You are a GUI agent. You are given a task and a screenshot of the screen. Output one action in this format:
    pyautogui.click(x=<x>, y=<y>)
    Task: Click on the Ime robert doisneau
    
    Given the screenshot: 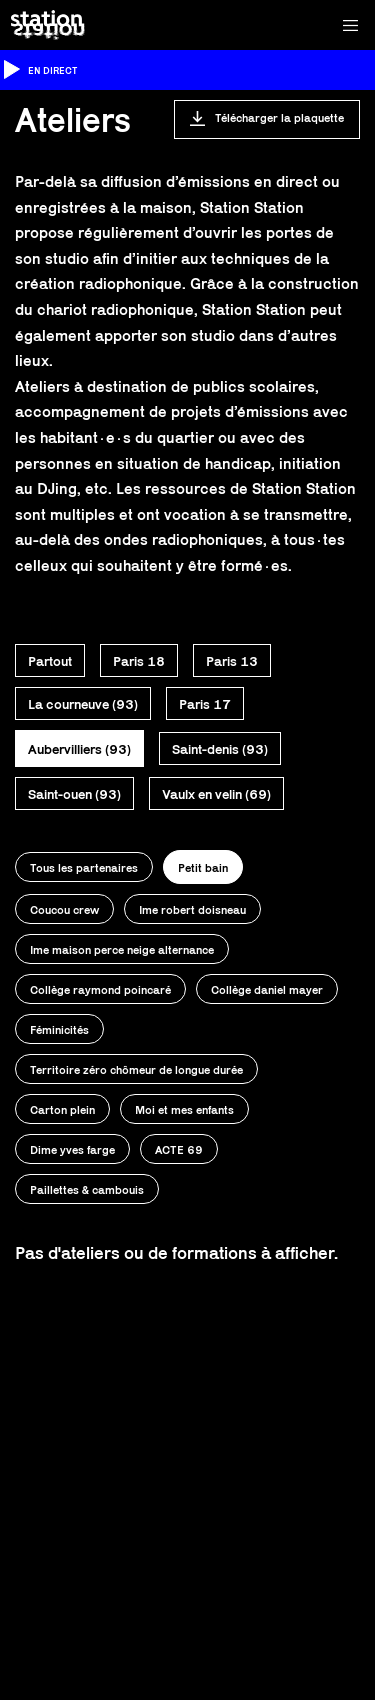 What is the action you would take?
    pyautogui.click(x=192, y=909)
    